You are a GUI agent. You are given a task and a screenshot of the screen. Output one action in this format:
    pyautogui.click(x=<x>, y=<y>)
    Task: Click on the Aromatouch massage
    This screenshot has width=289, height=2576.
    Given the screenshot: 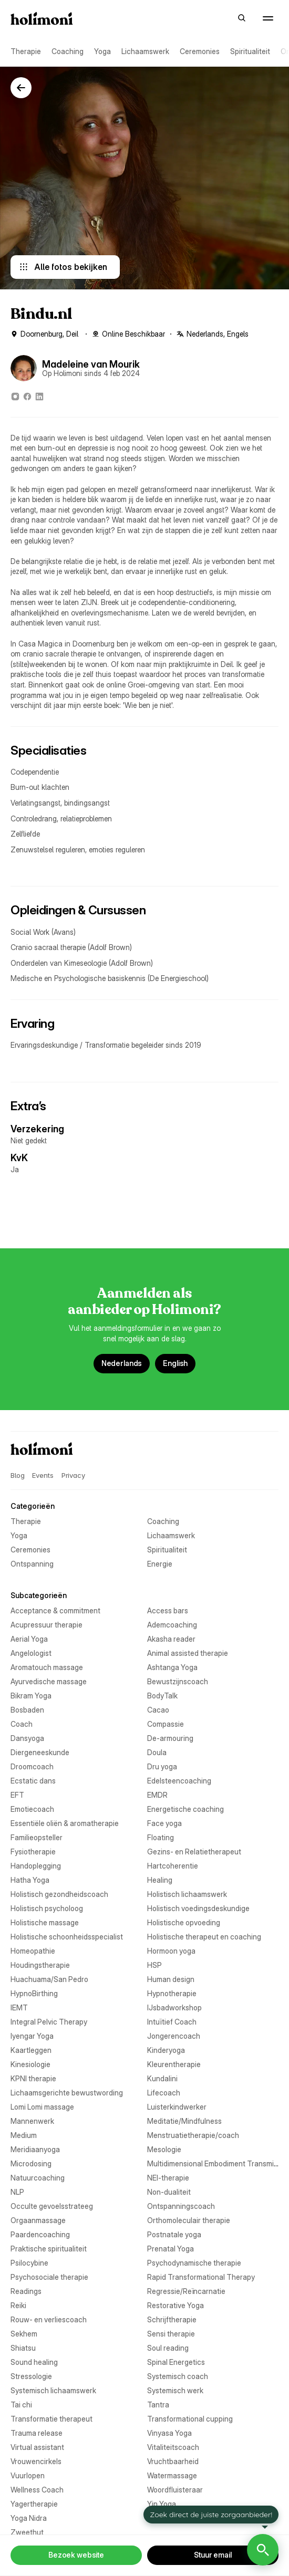 What is the action you would take?
    pyautogui.click(x=47, y=1667)
    